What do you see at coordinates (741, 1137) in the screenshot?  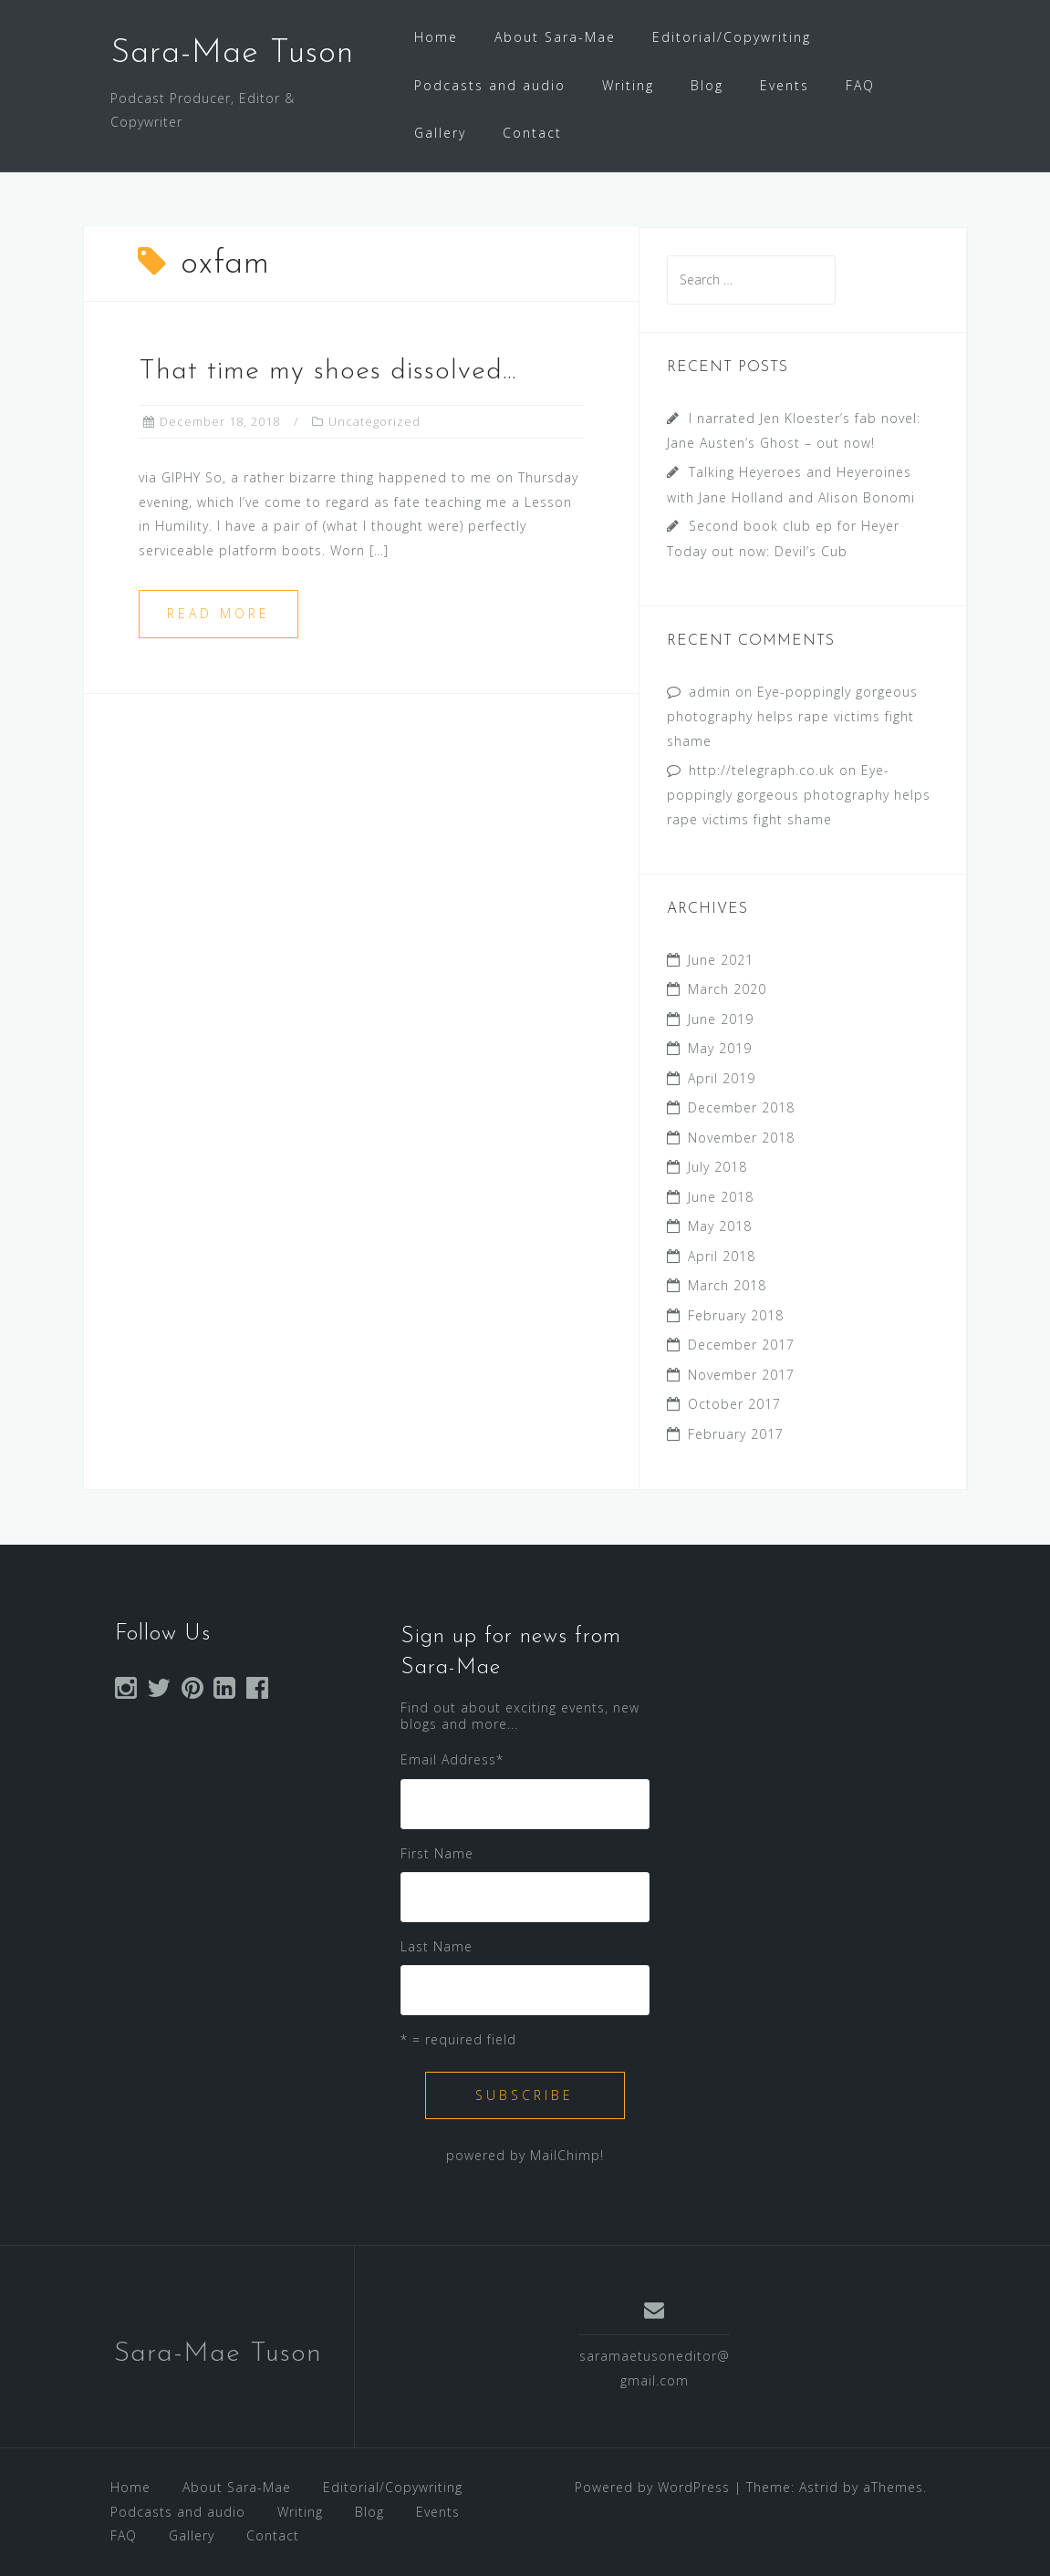 I see `November 2018` at bounding box center [741, 1137].